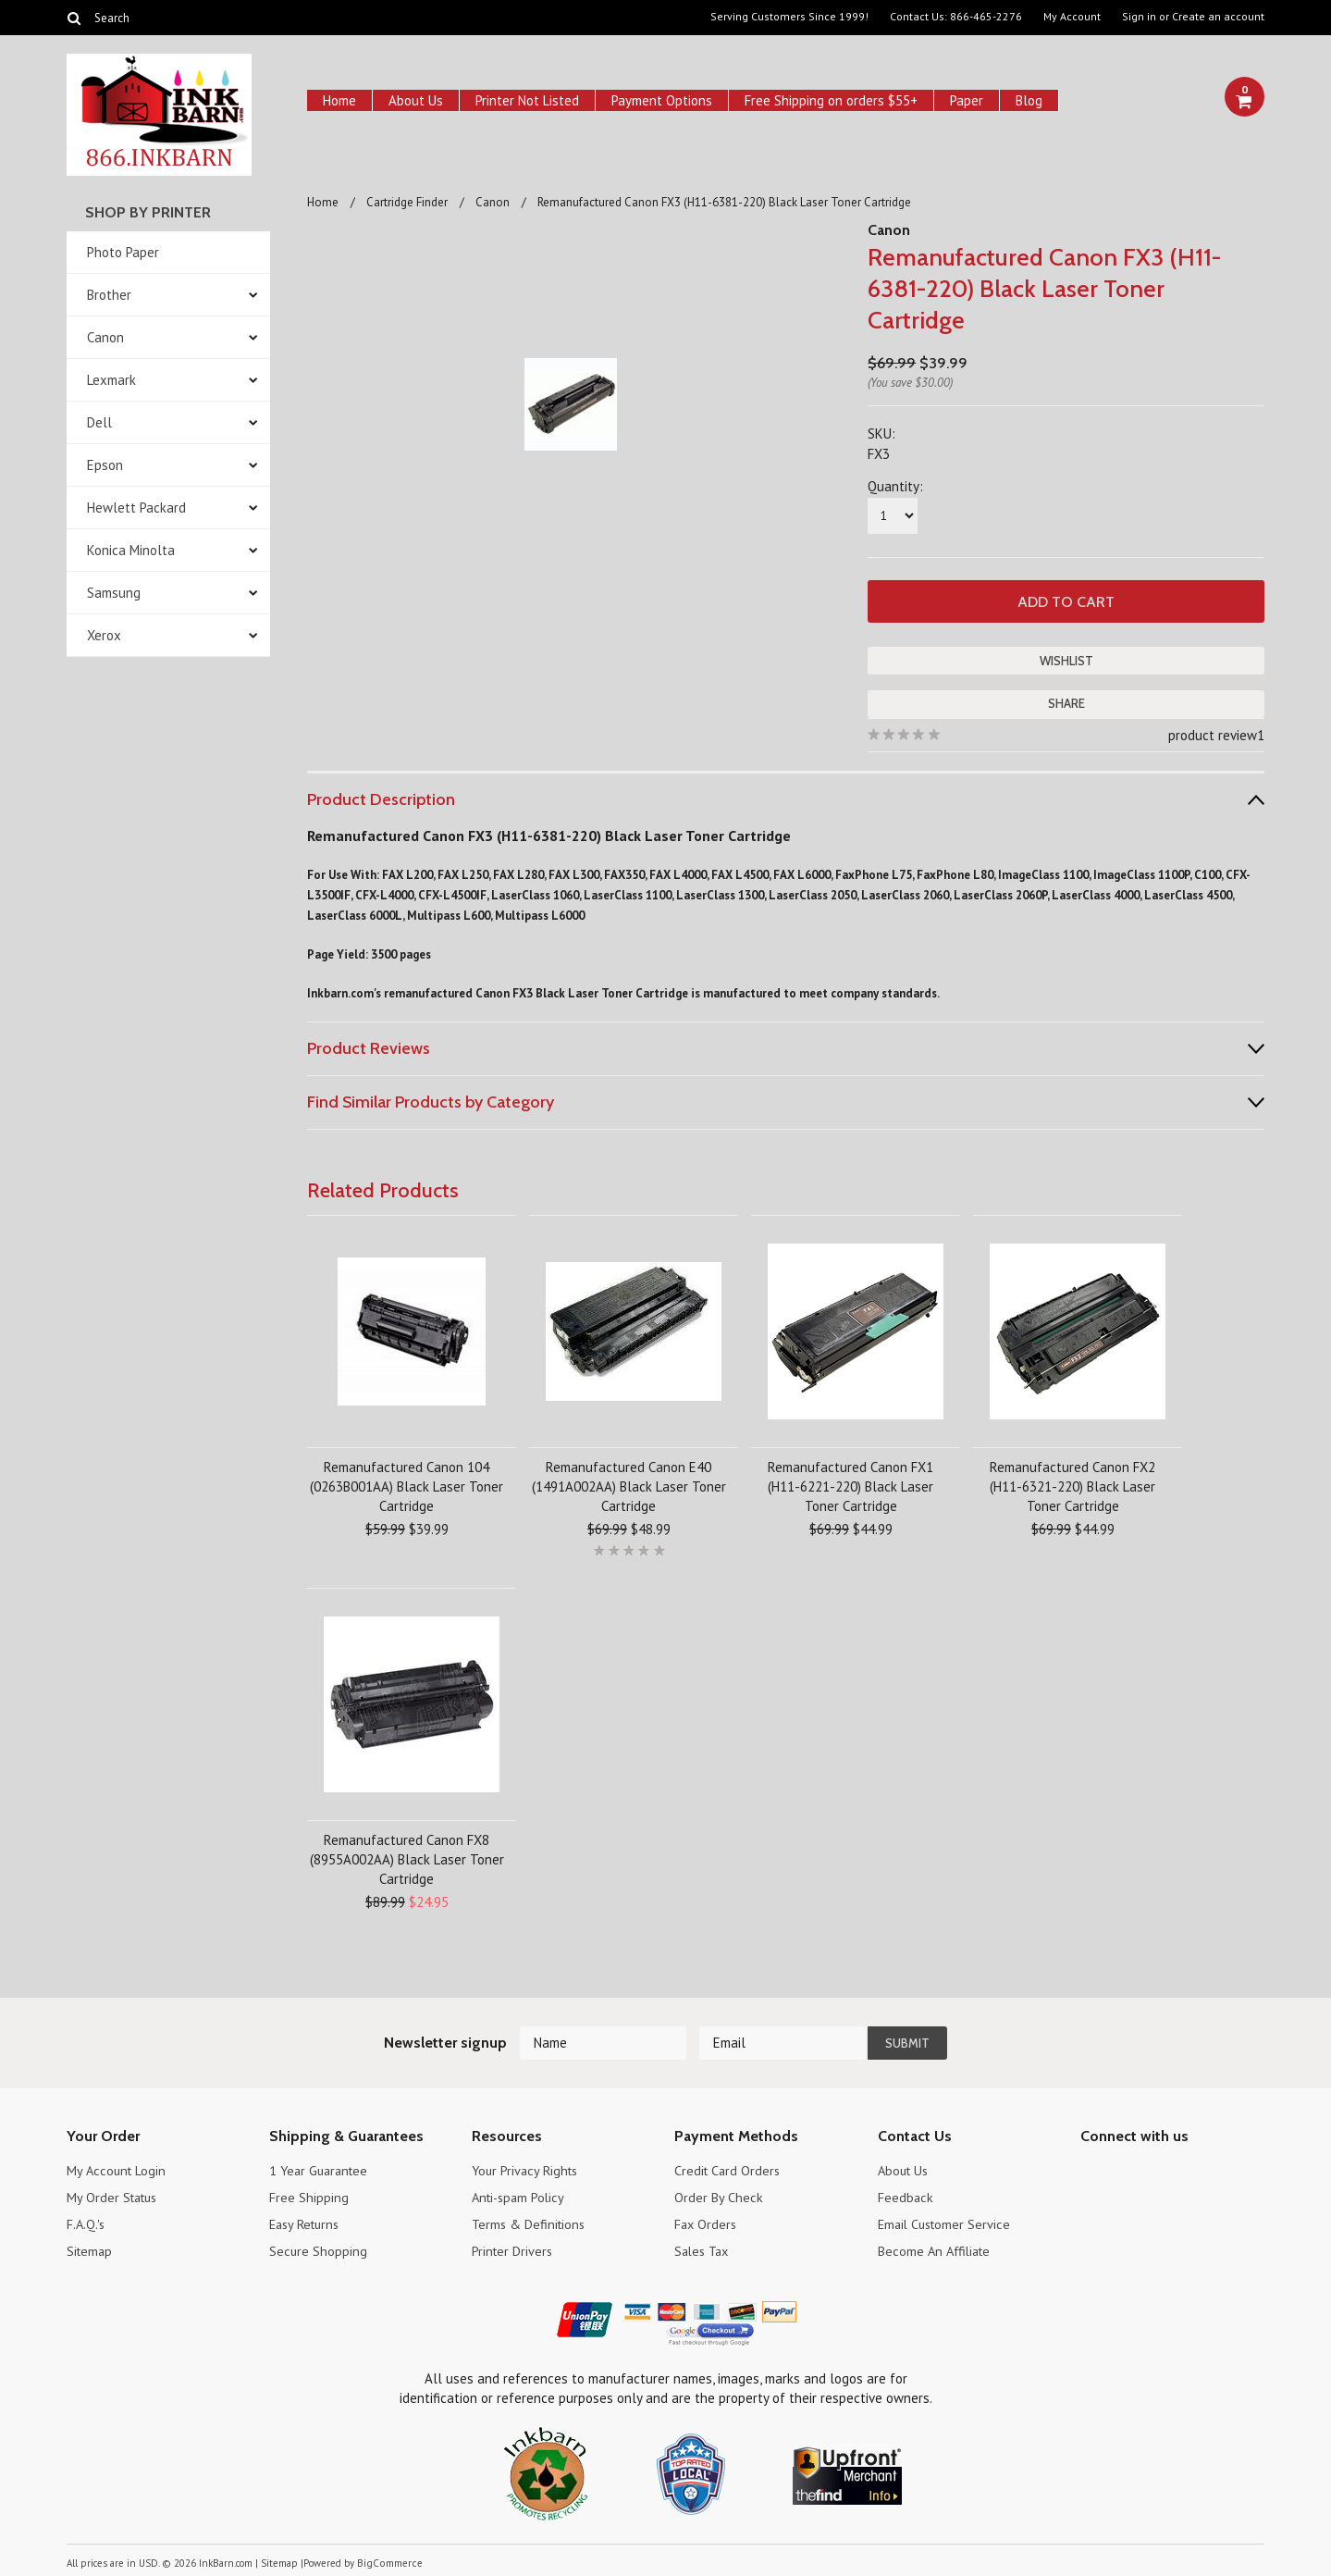 Image resolution: width=1331 pixels, height=2576 pixels. What do you see at coordinates (706, 2222) in the screenshot?
I see `Fax Orders` at bounding box center [706, 2222].